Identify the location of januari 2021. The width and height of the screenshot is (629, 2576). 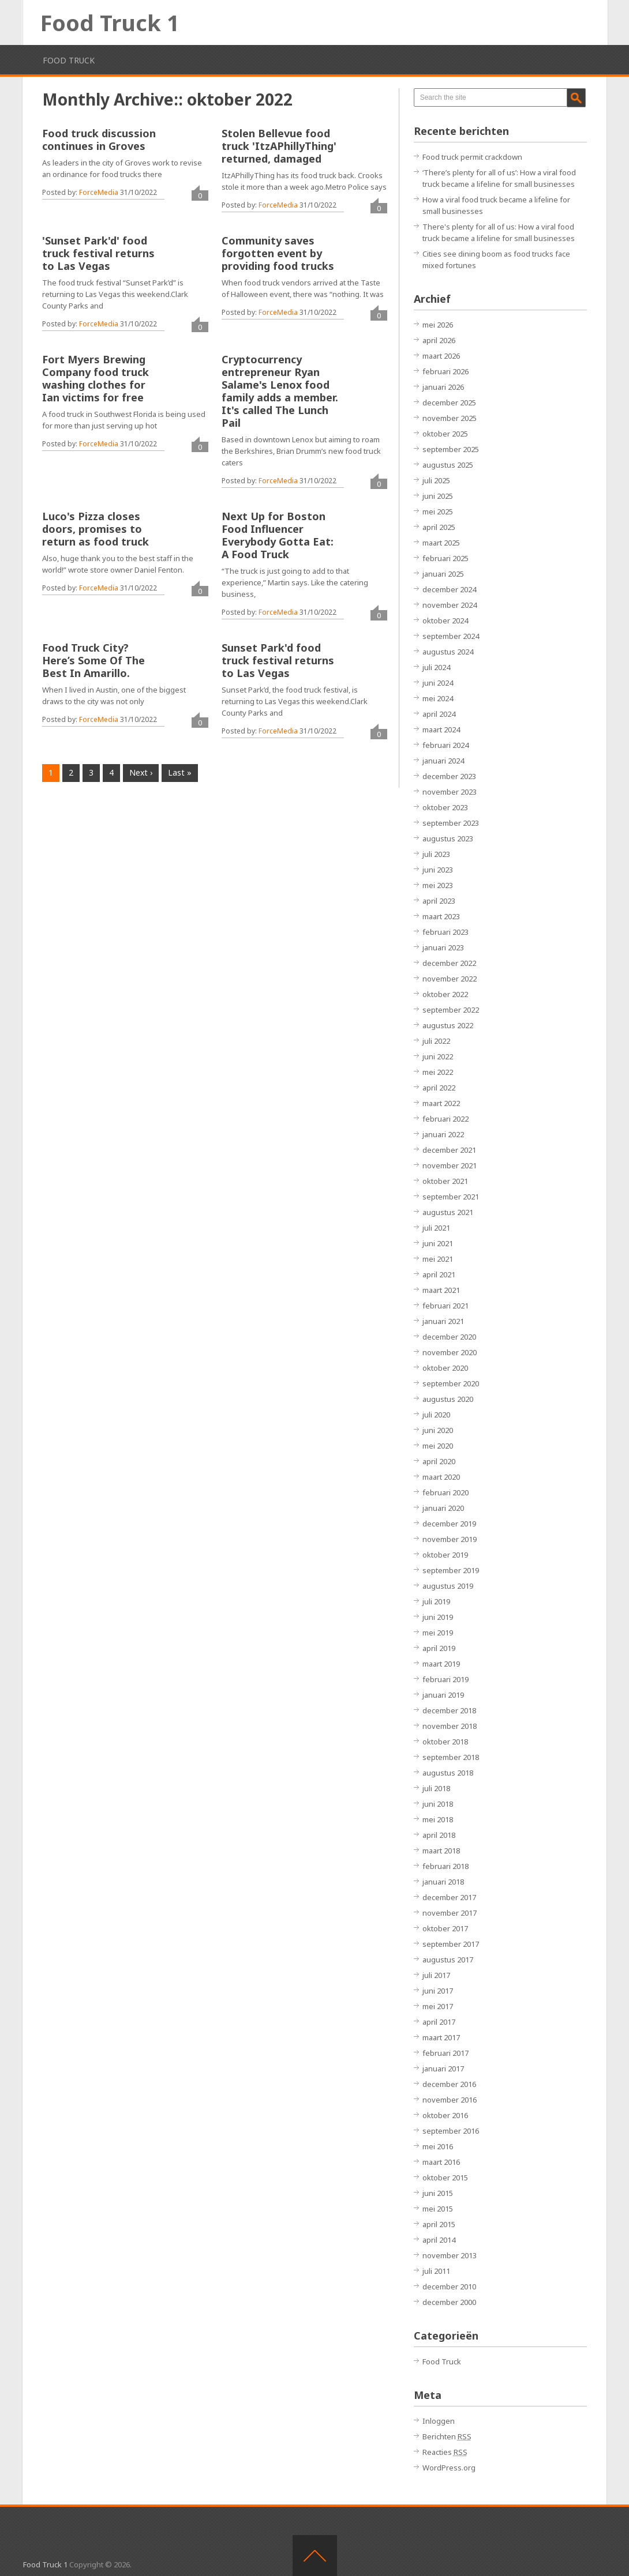
(443, 1321).